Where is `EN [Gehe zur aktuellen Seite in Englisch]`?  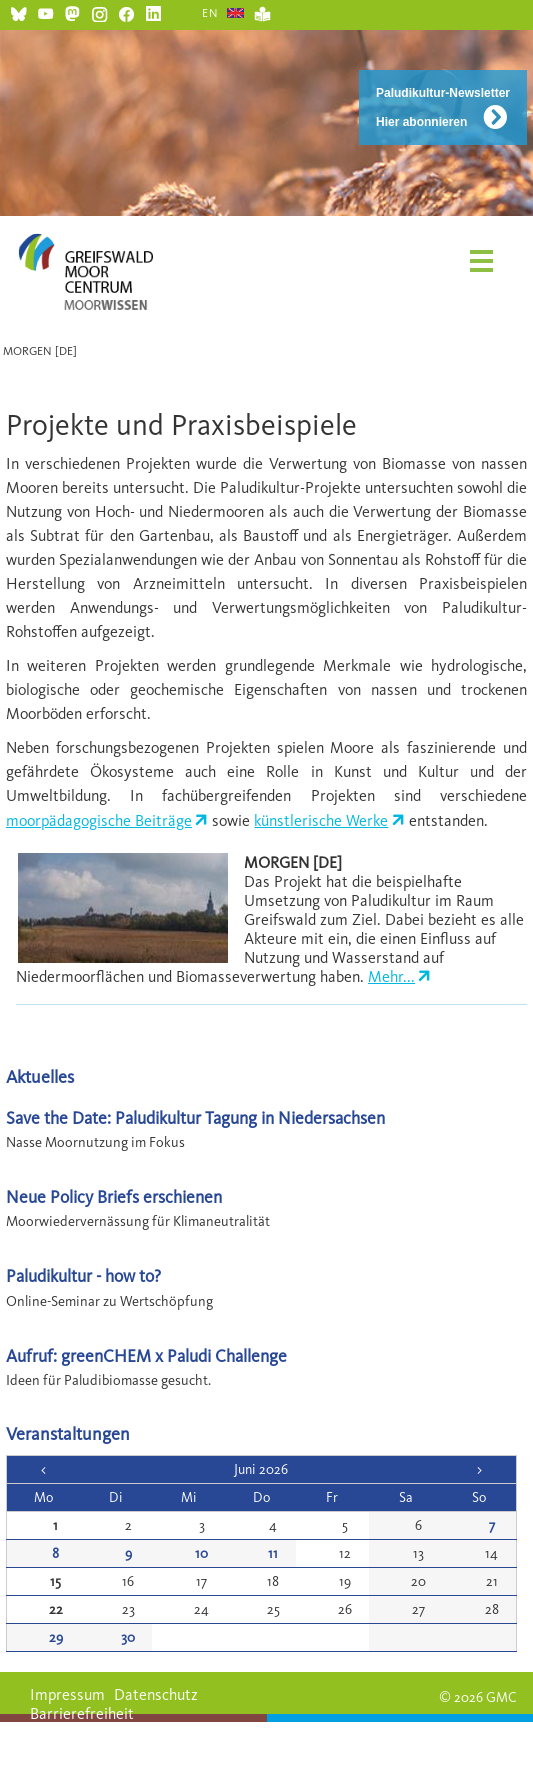 EN [Gehe zur aktuellen Seite in Englisch] is located at coordinates (210, 13).